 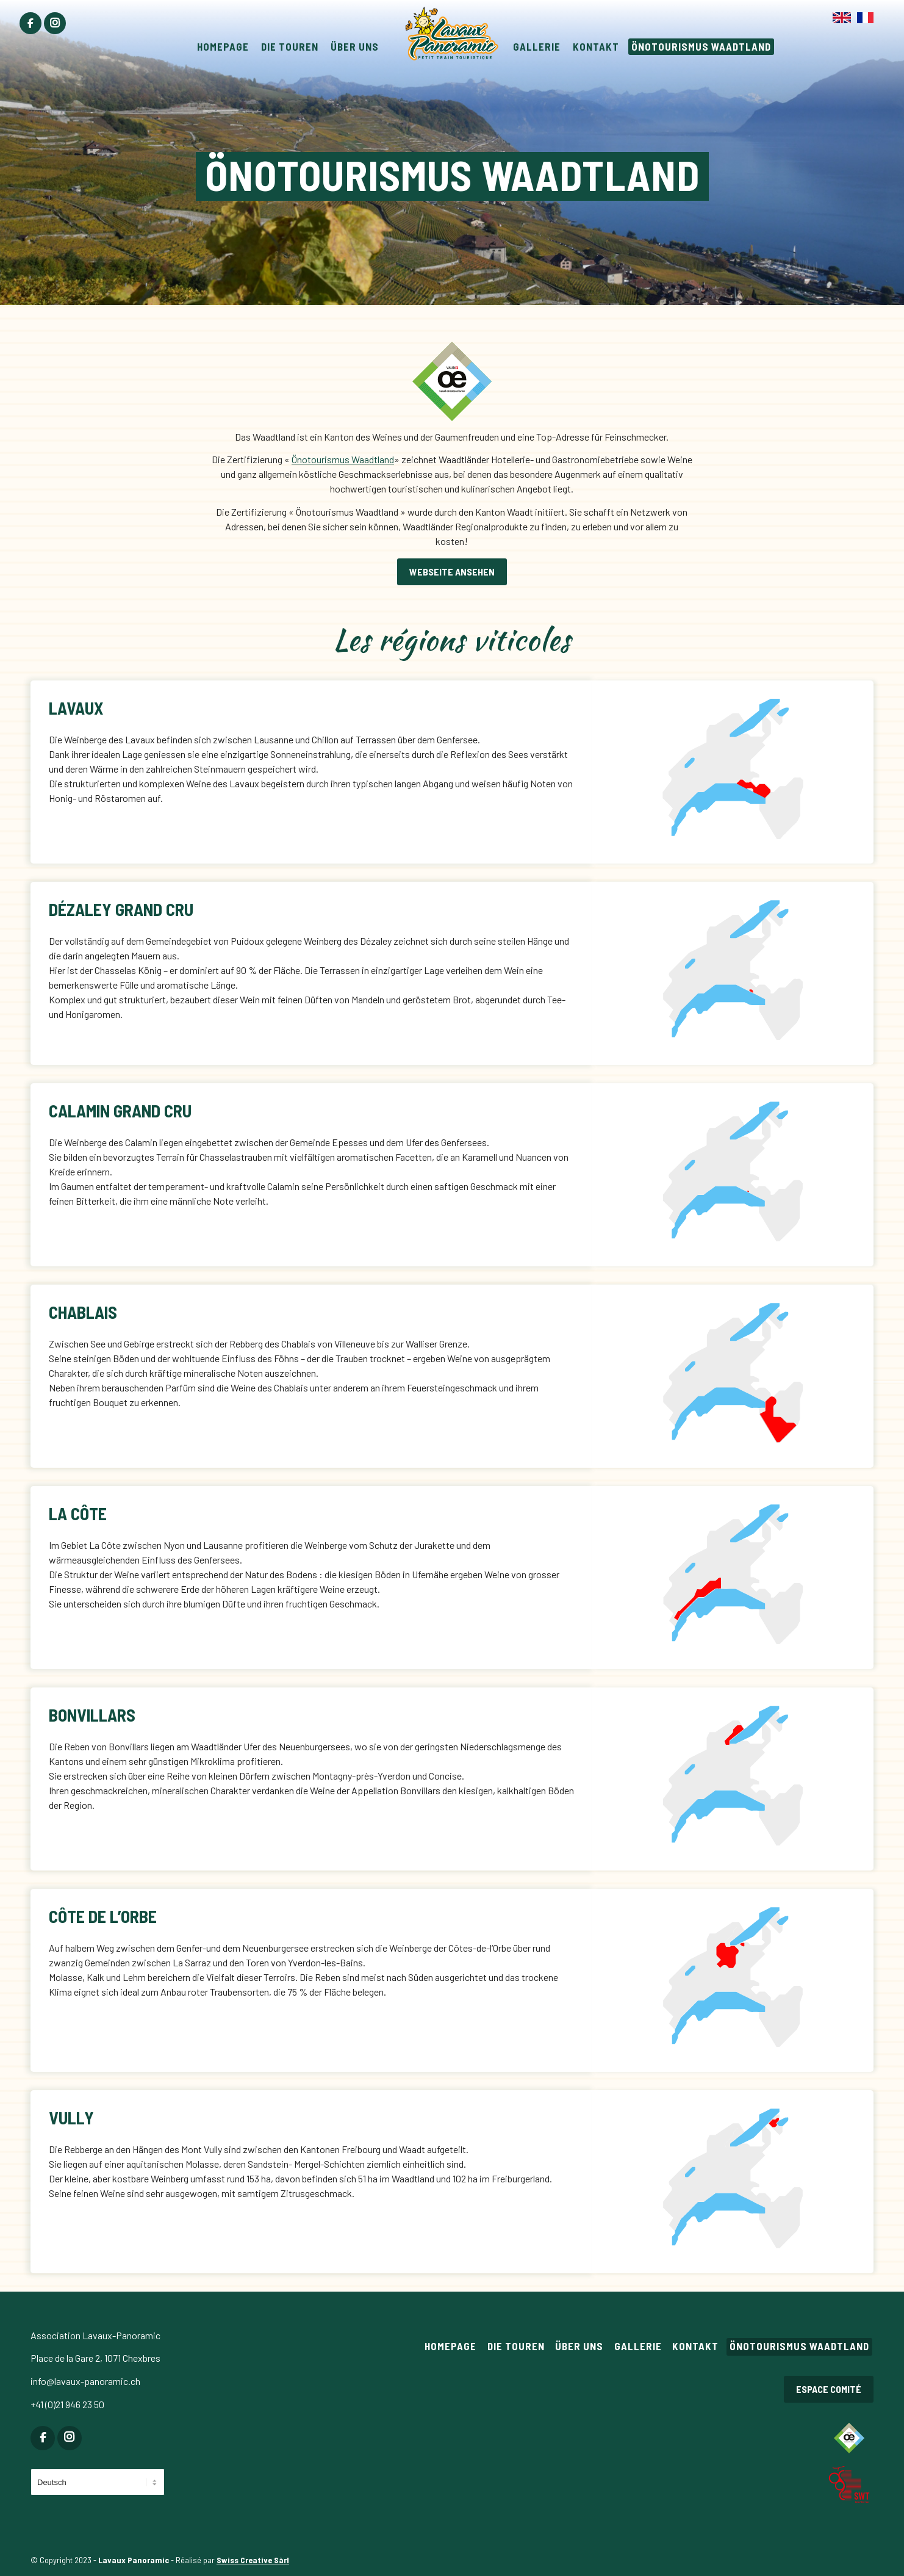 What do you see at coordinates (450, 2346) in the screenshot?
I see `Homepage` at bounding box center [450, 2346].